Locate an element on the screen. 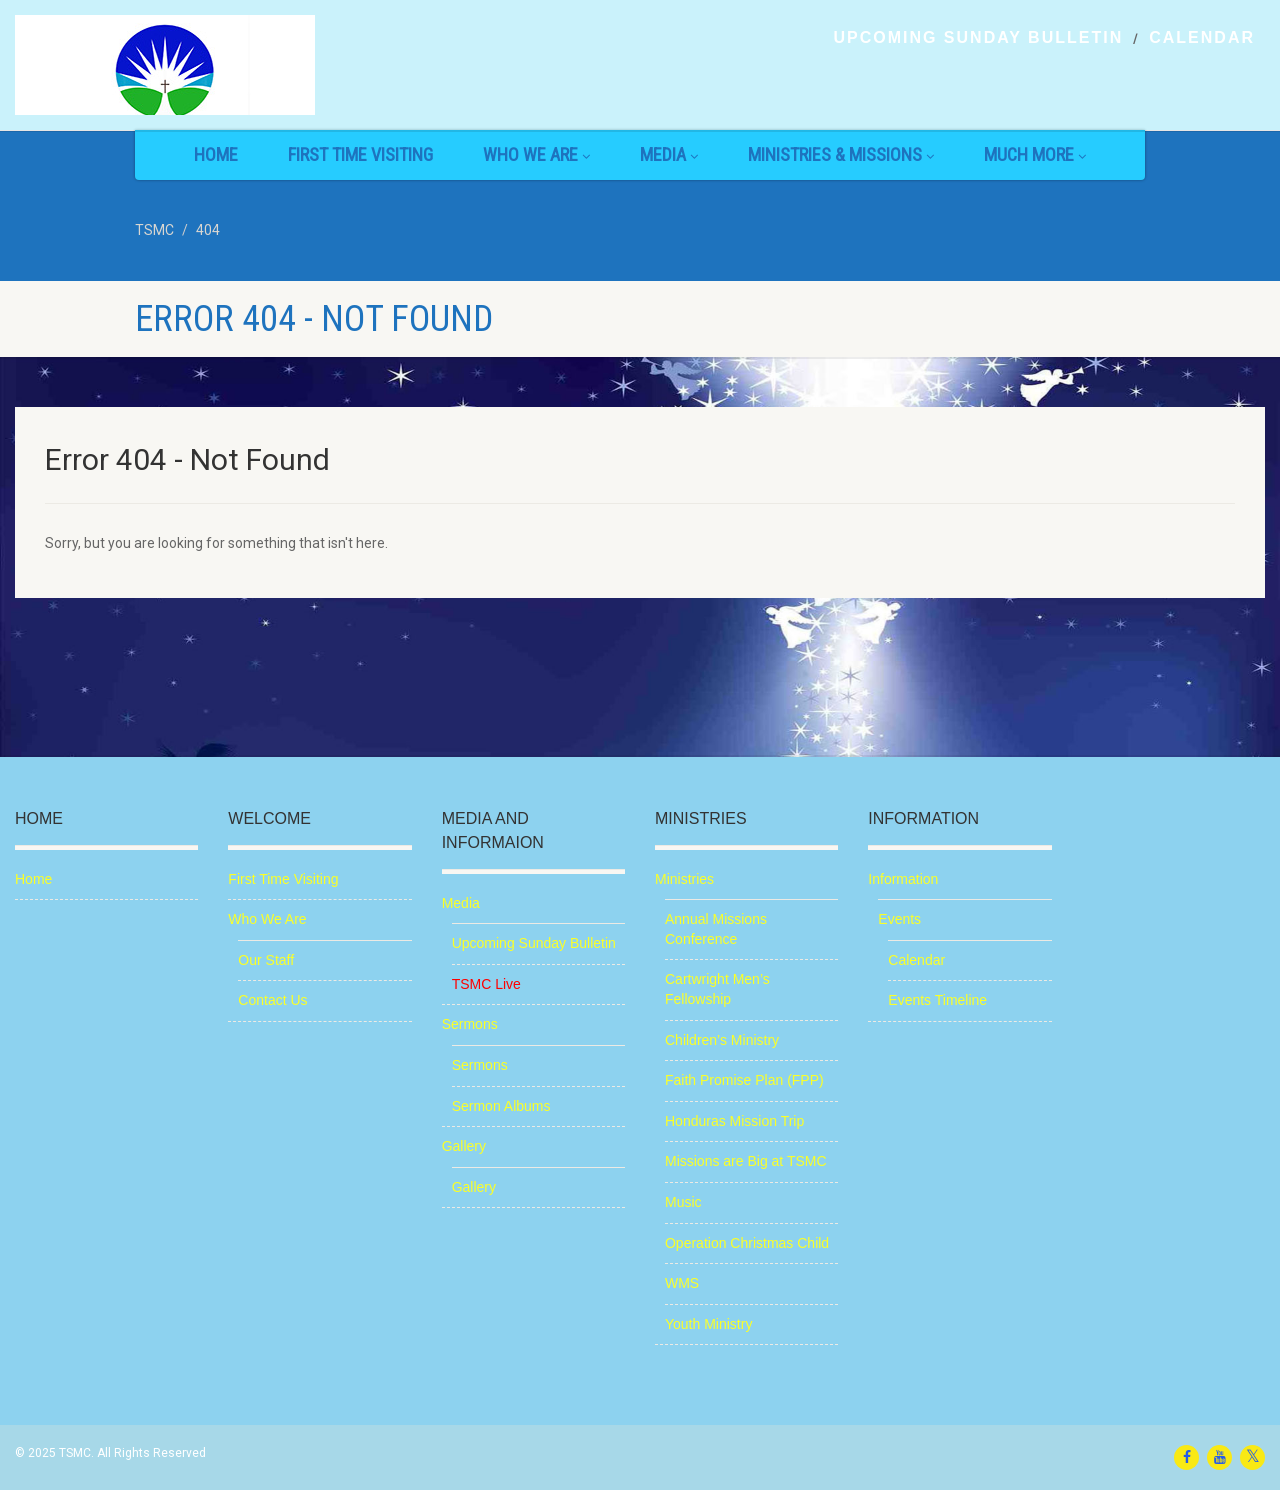  Faith Promise Plan (FPP) is located at coordinates (744, 1080).